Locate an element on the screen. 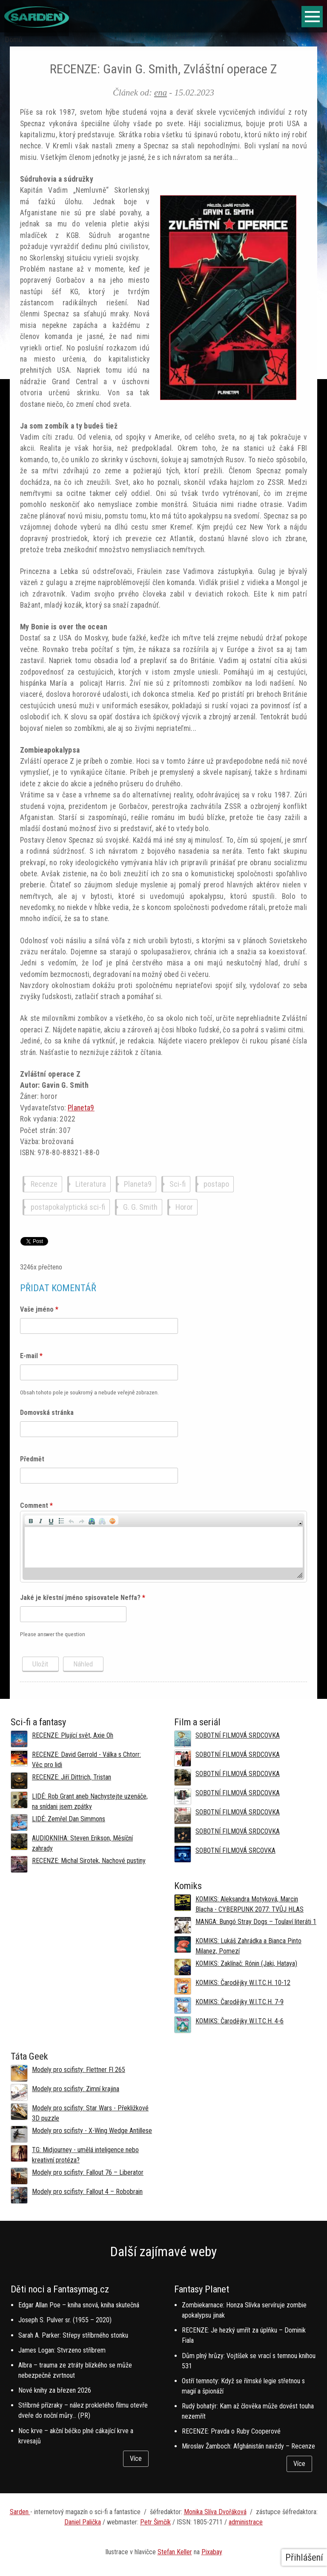 The image size is (327, 2576). Nové knihy za březen 2026 is located at coordinates (54, 2390).